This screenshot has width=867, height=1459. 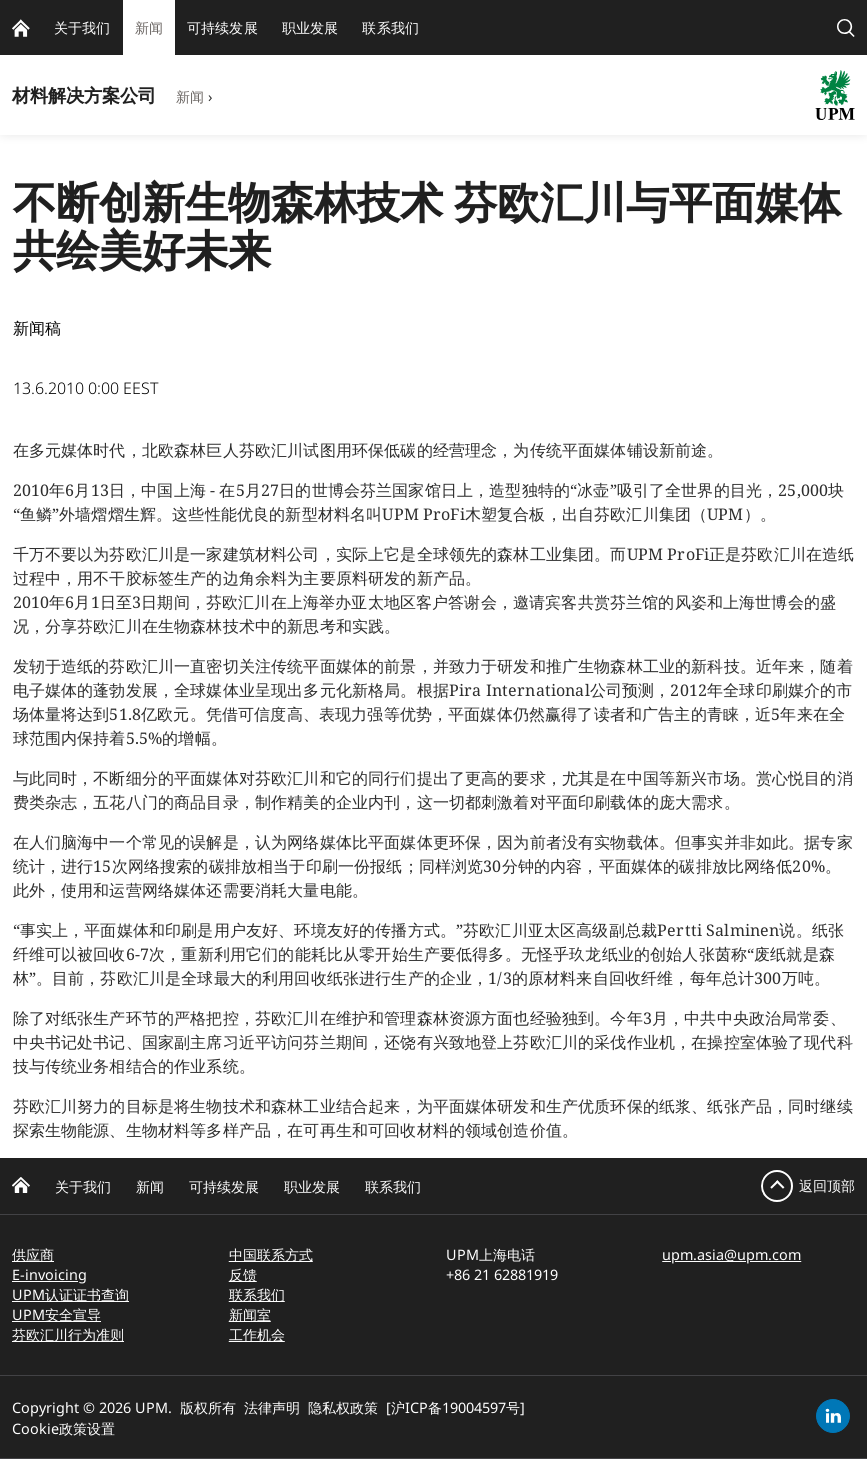 I want to click on 关于我们, so click(x=83, y=1186).